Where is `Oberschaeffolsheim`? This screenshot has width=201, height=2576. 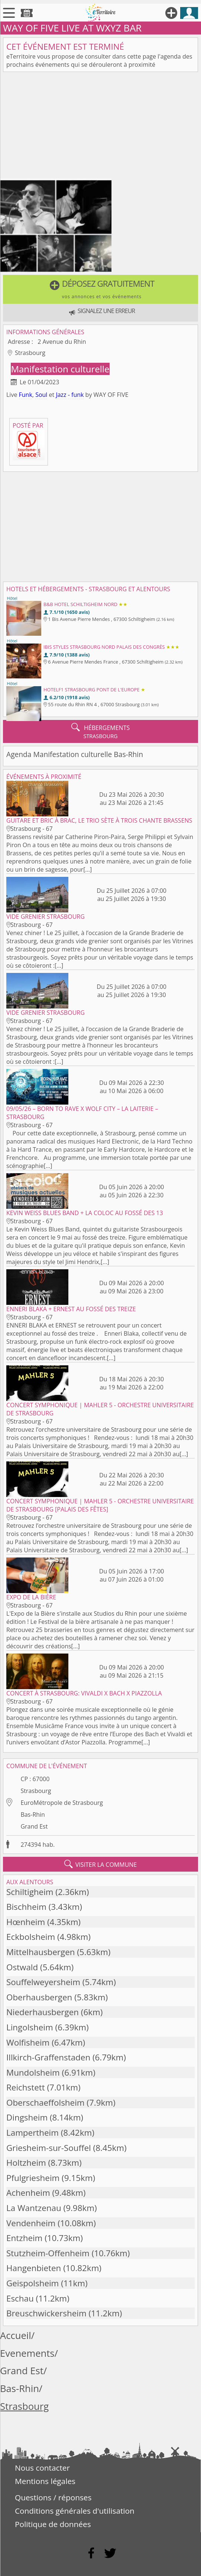 Oberschaeffolsheim is located at coordinates (45, 2102).